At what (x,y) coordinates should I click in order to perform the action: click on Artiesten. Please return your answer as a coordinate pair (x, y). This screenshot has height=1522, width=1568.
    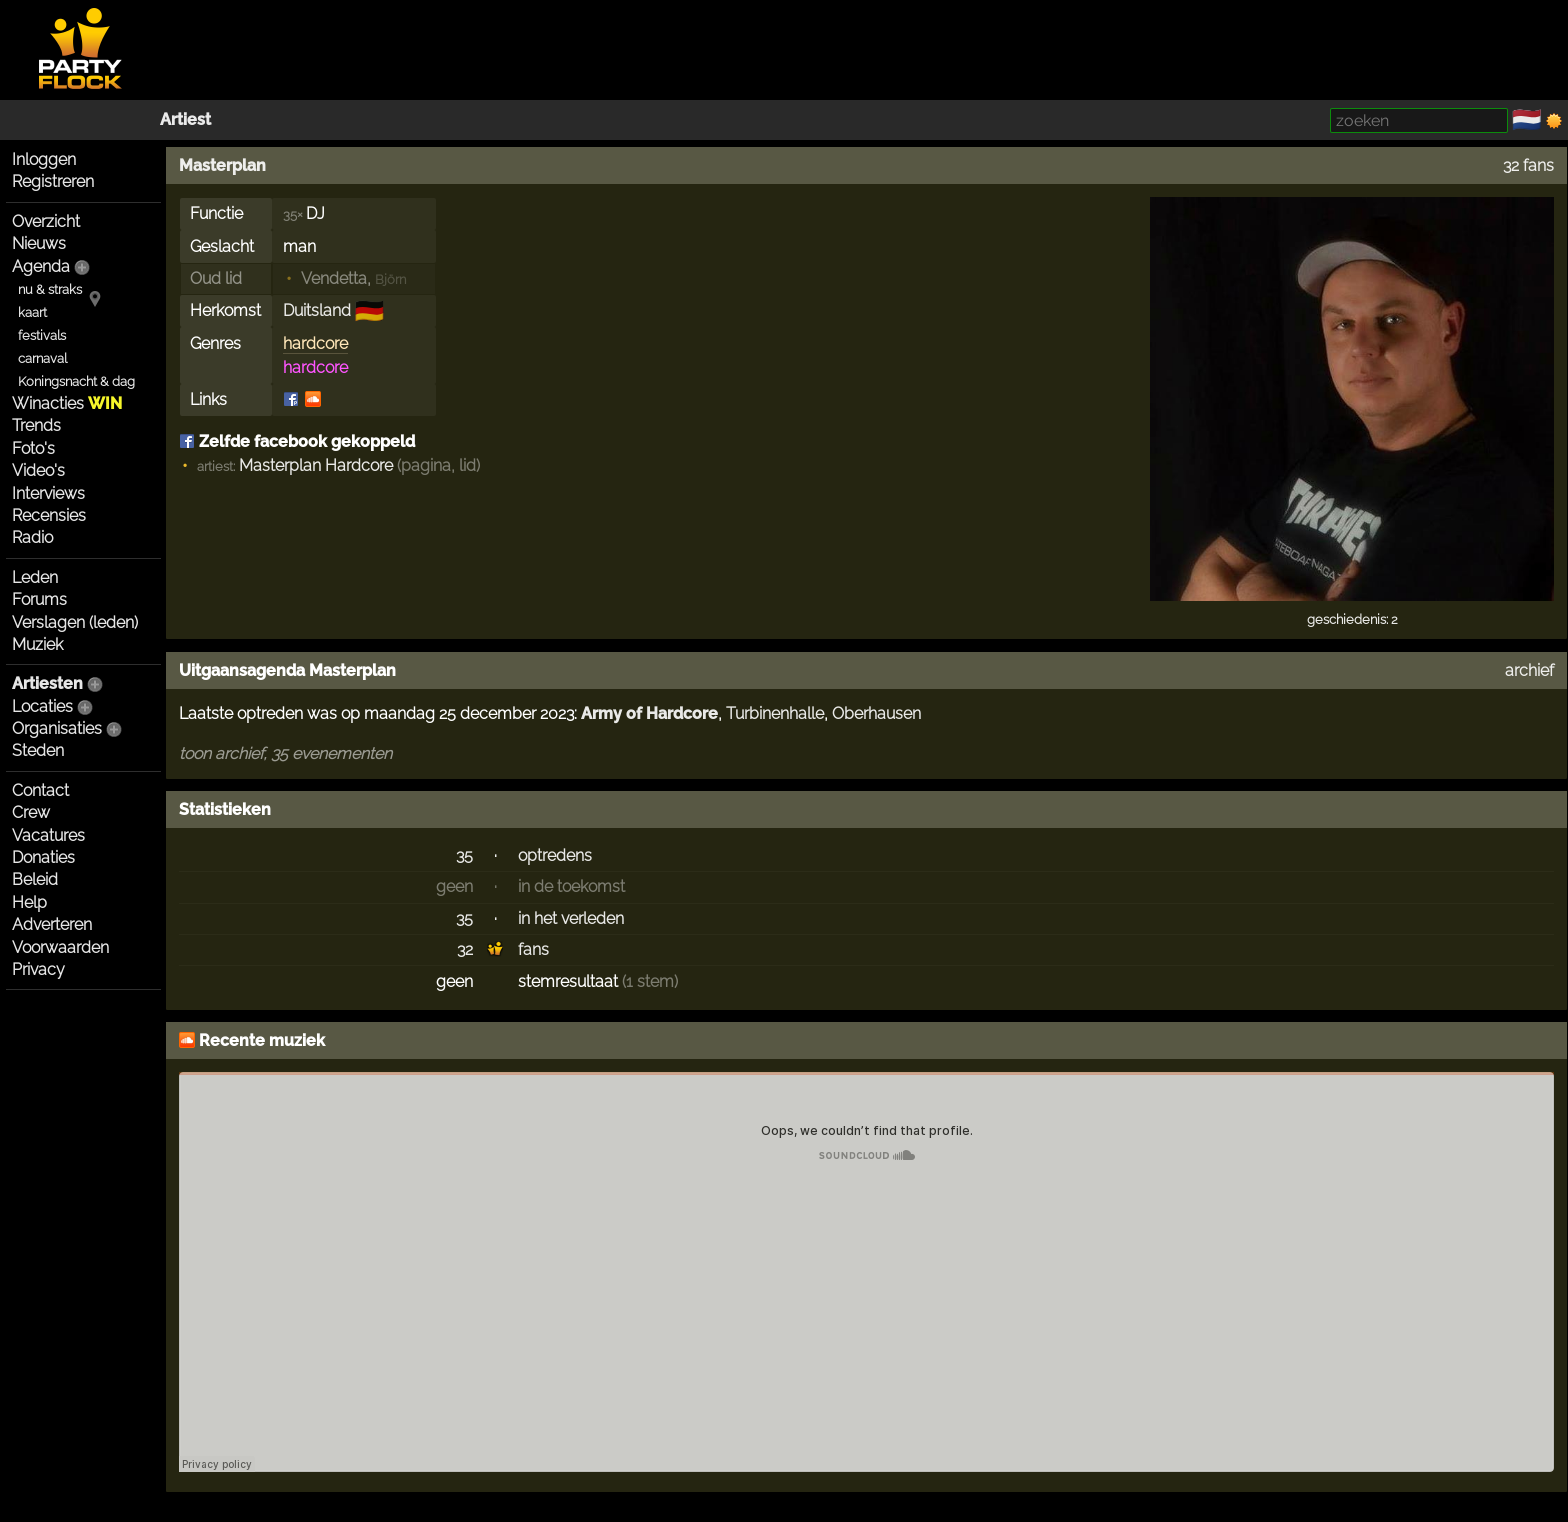
    Looking at the image, I should click on (47, 683).